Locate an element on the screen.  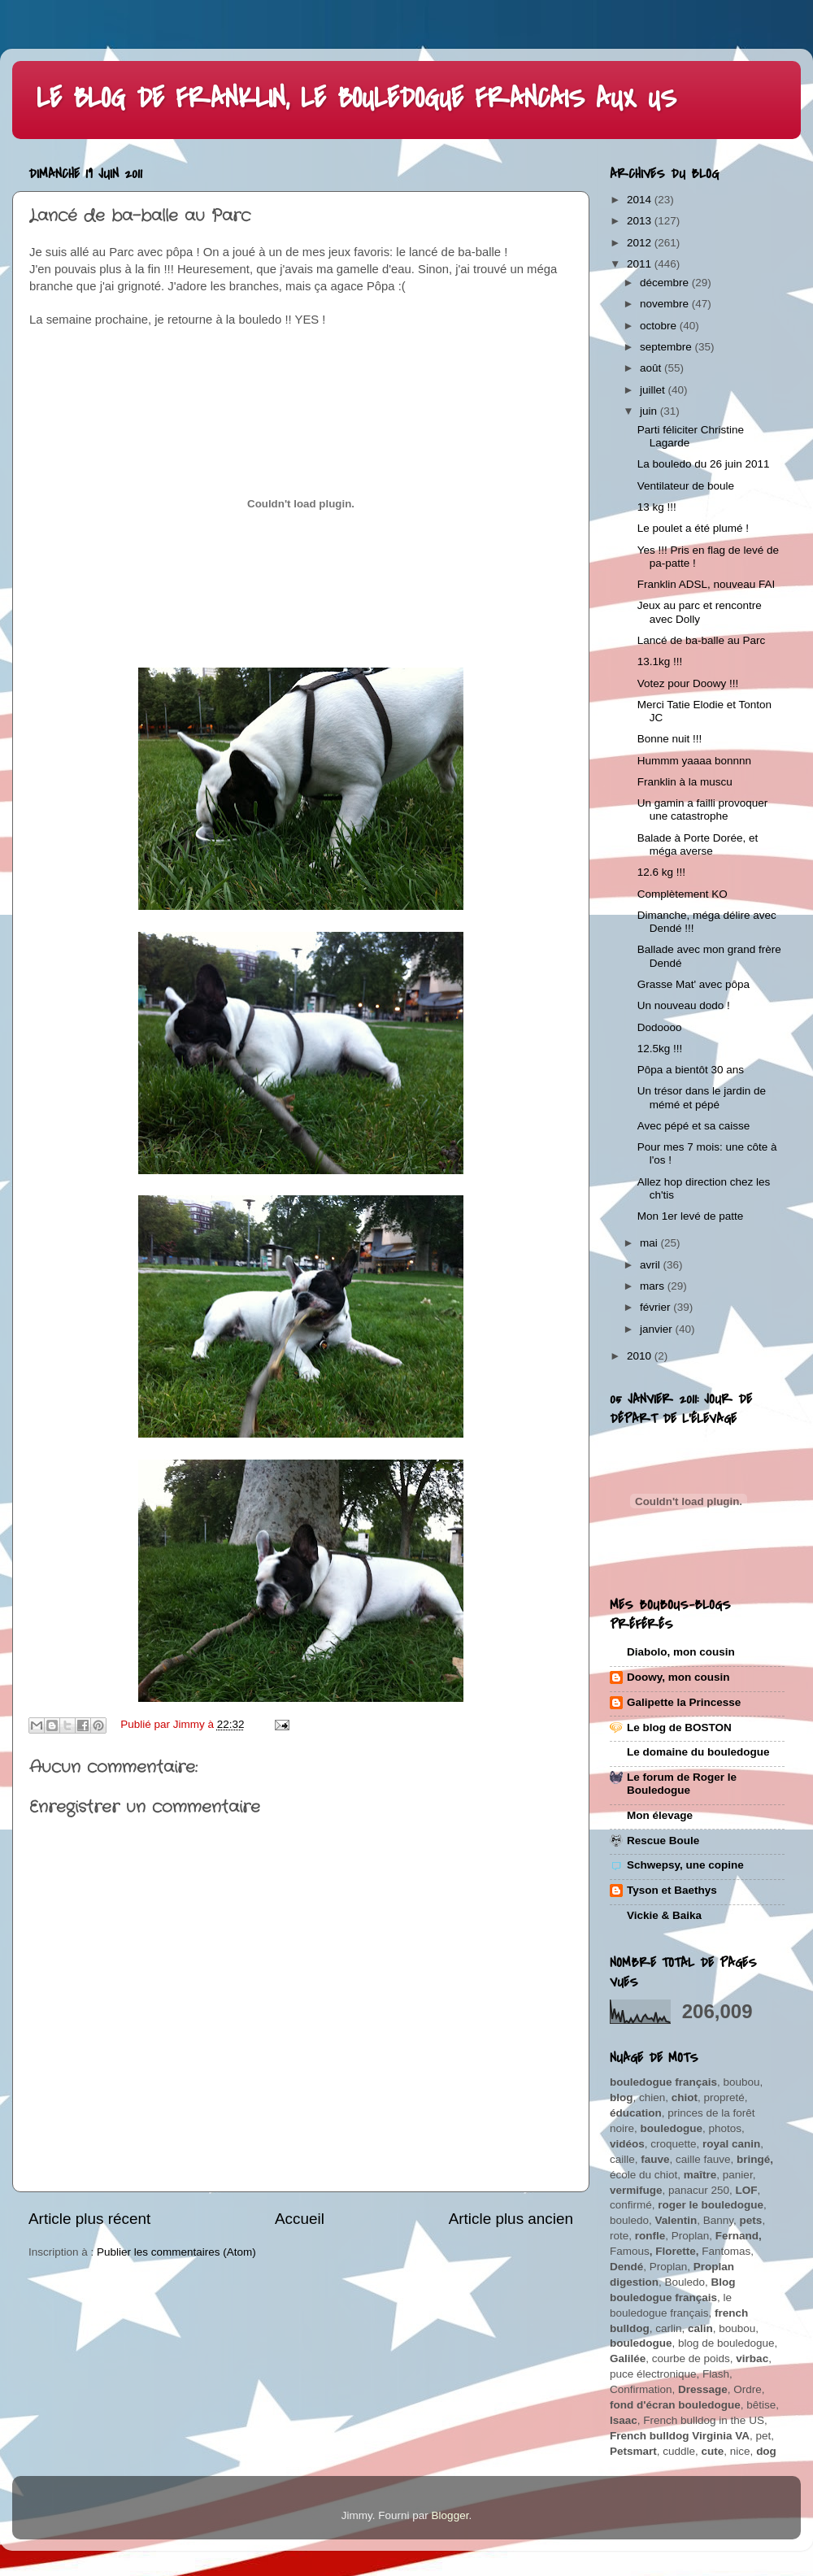
octobre is located at coordinates (660, 326).